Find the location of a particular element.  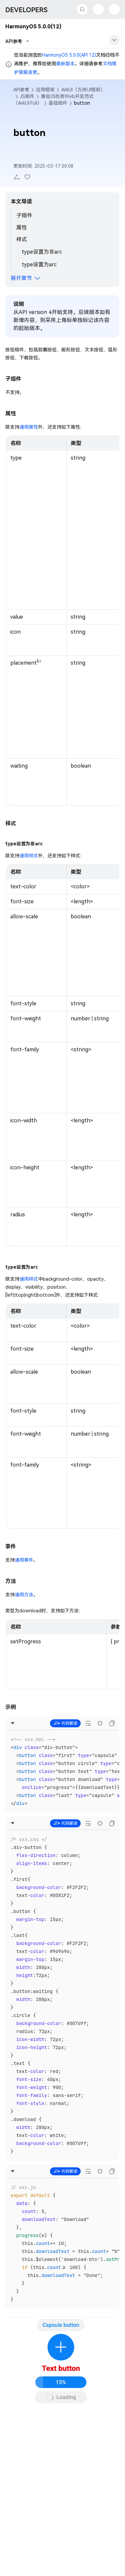

type设置为arc is located at coordinates (39, 264).